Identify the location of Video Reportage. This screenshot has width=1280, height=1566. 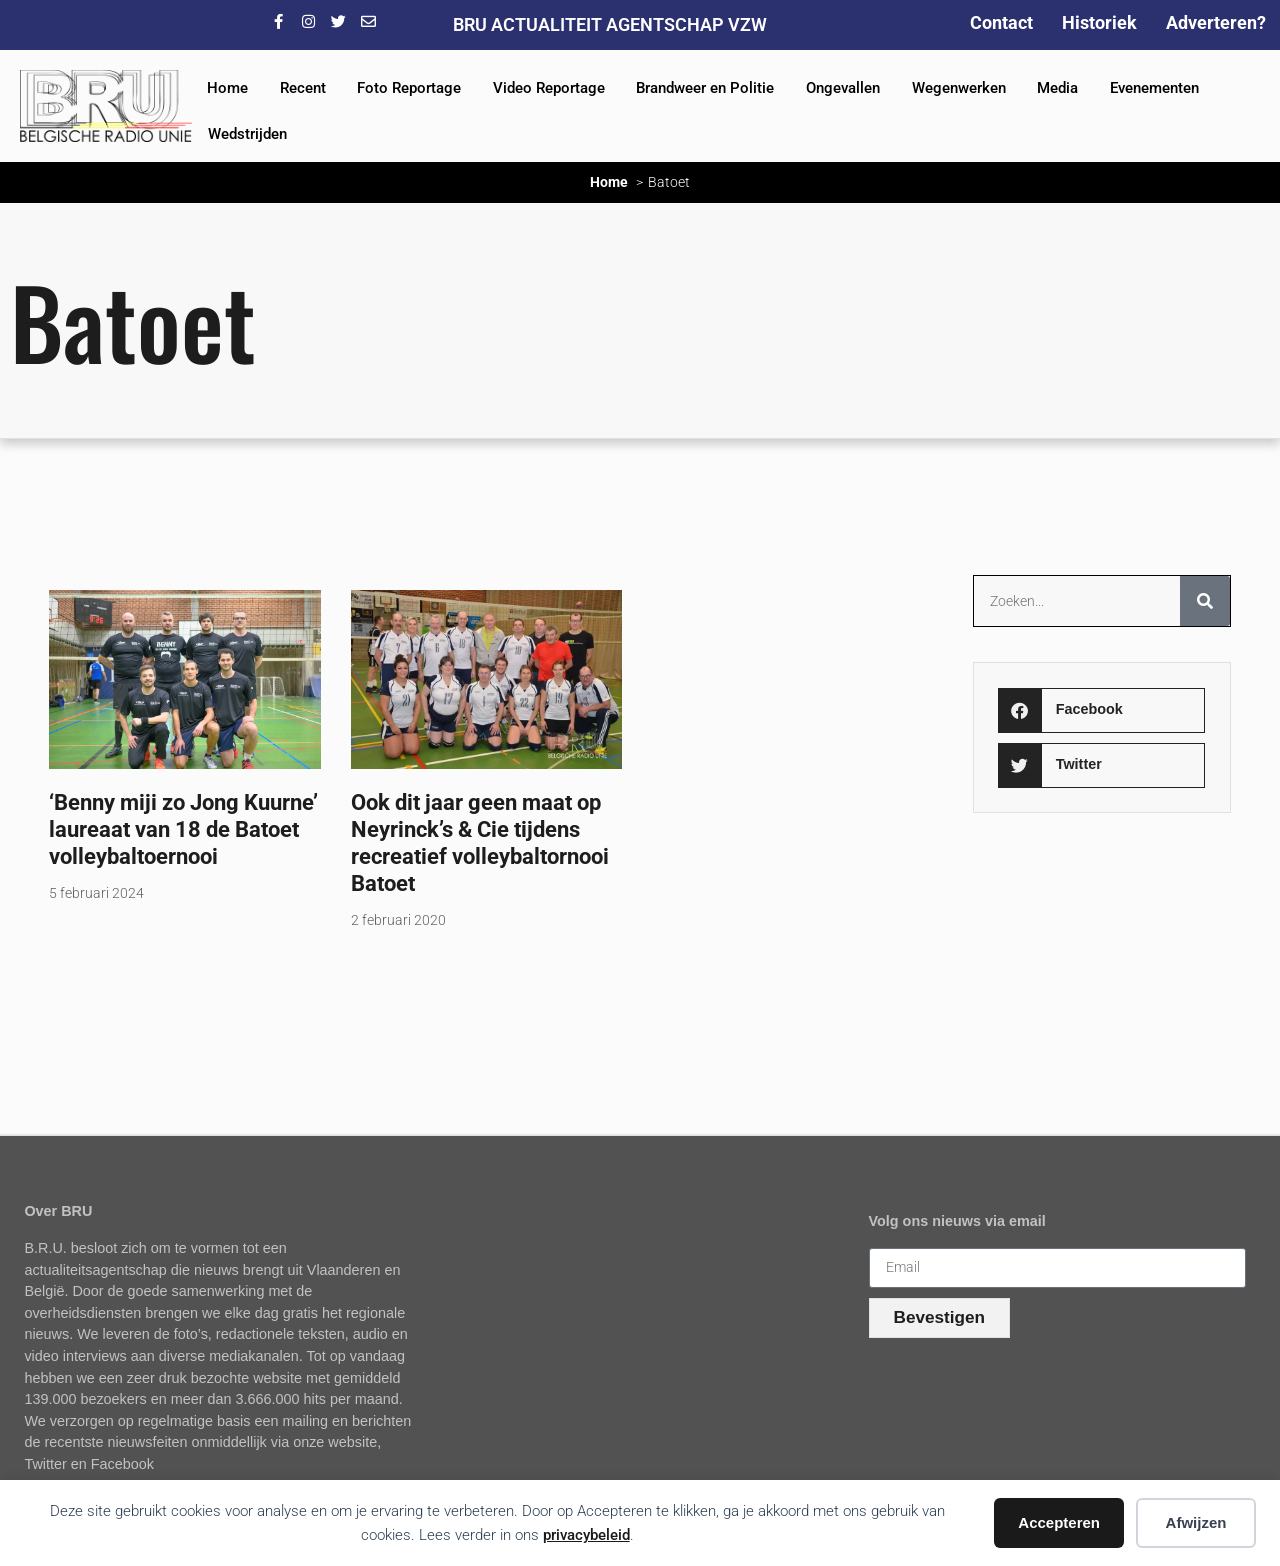
(549, 88).